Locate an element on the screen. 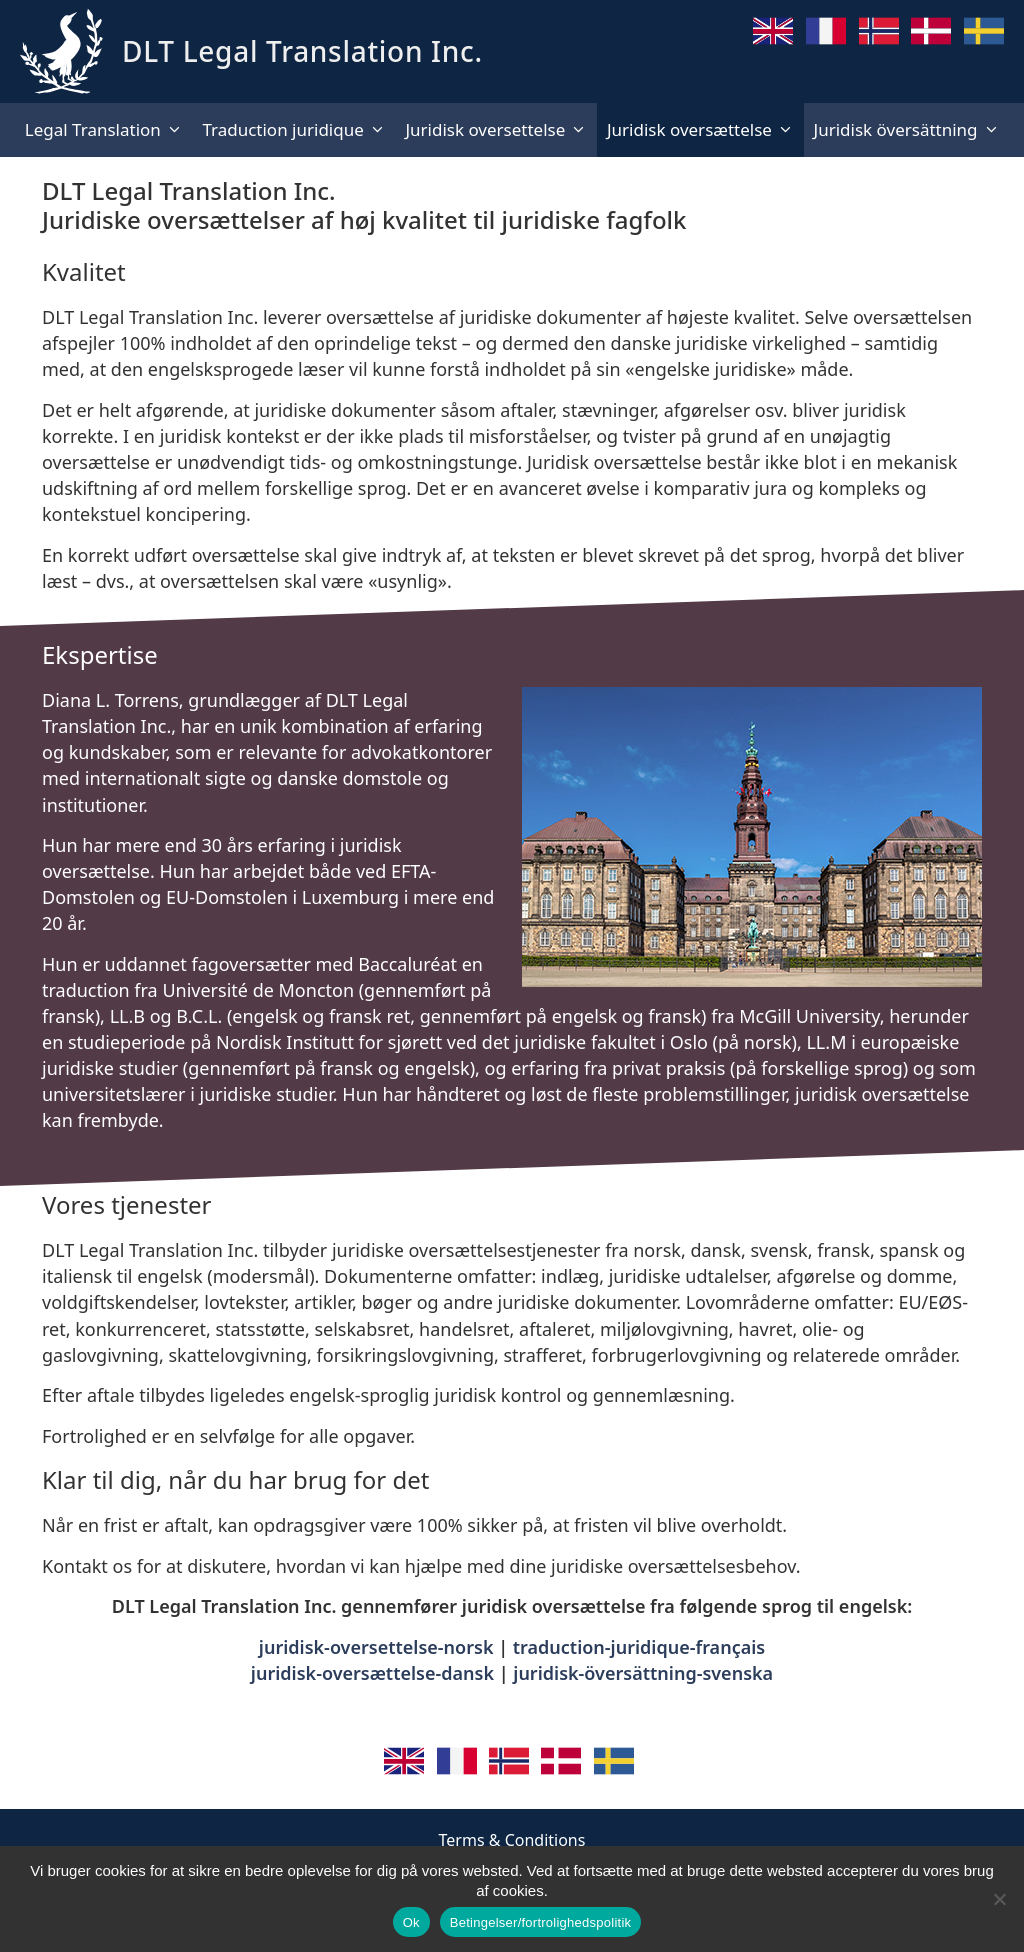  Juridisk oversettelse is located at coordinates (501, 130).